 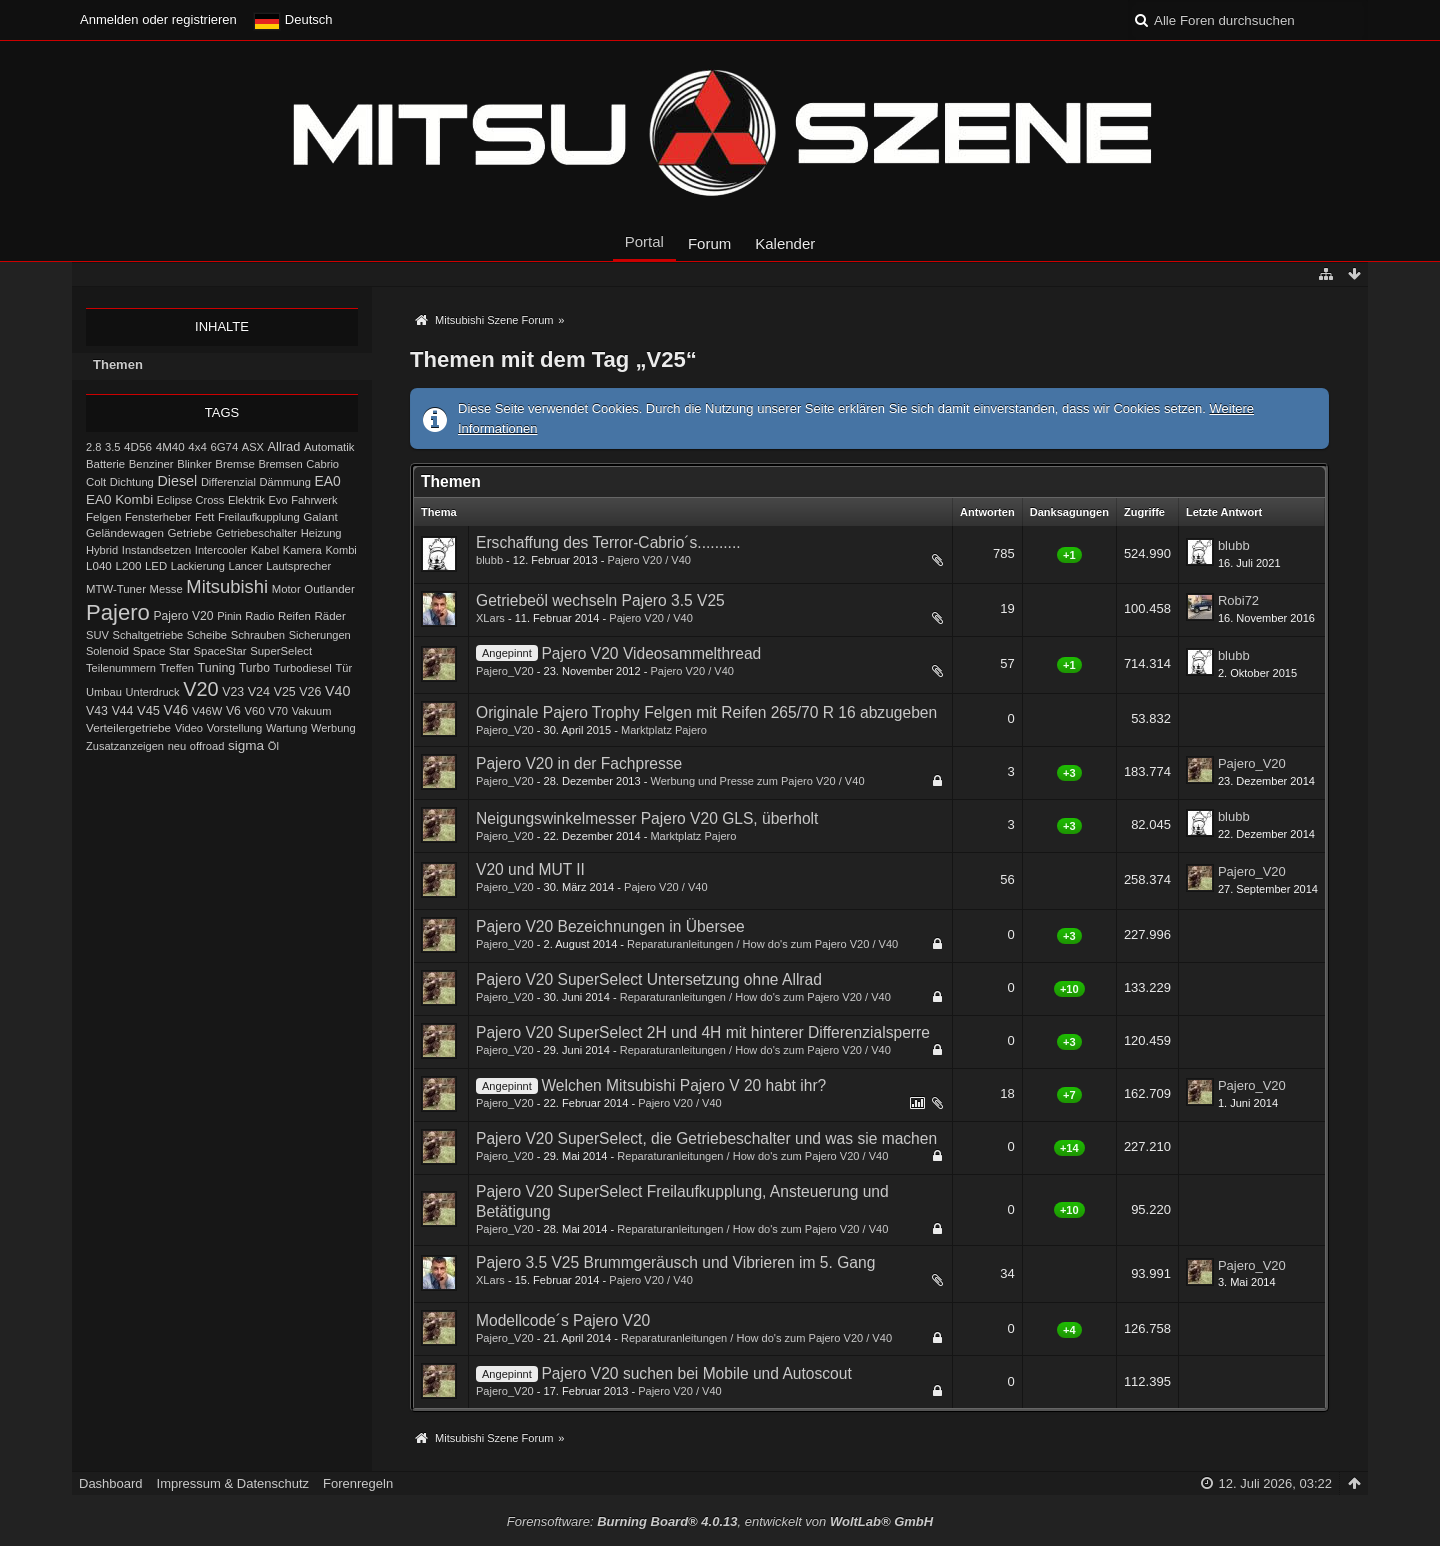 What do you see at coordinates (278, 711) in the screenshot?
I see `V70` at bounding box center [278, 711].